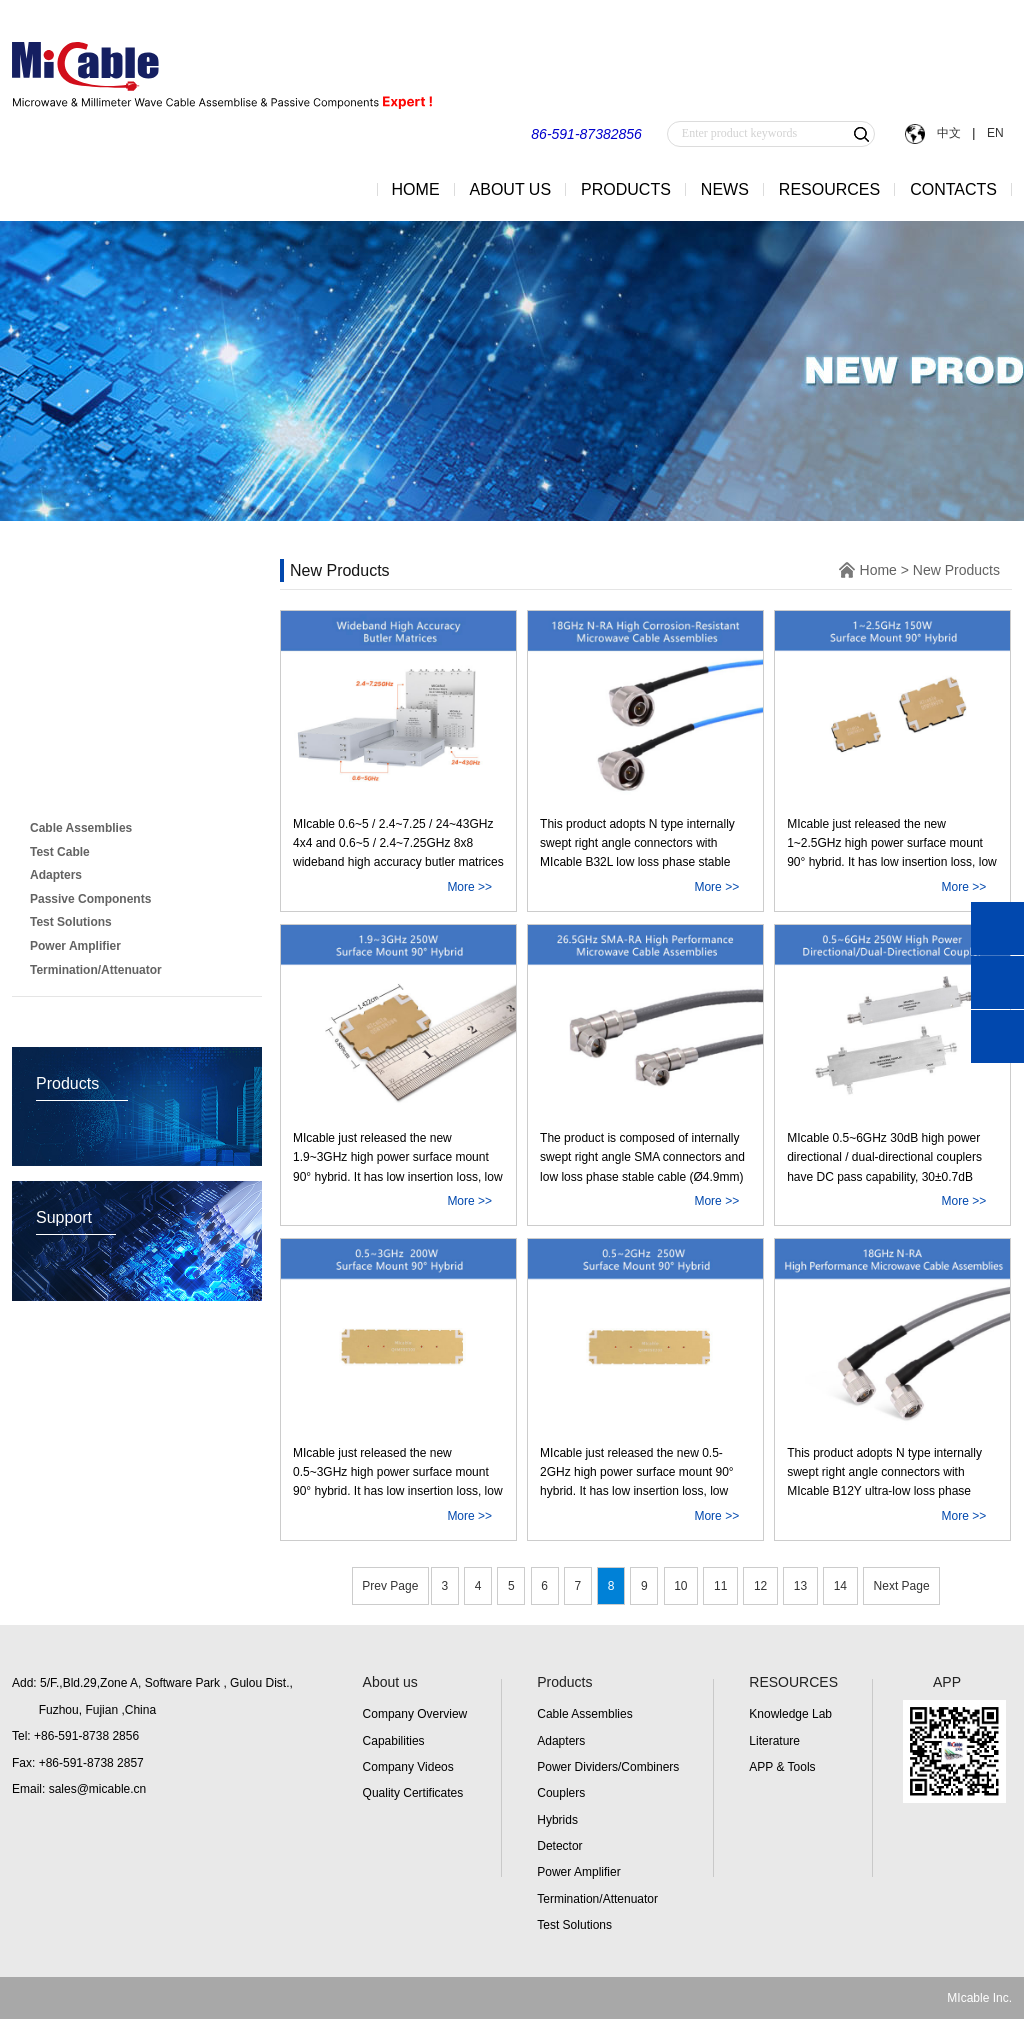  Describe the element at coordinates (774, 1741) in the screenshot. I see `Literature` at that location.